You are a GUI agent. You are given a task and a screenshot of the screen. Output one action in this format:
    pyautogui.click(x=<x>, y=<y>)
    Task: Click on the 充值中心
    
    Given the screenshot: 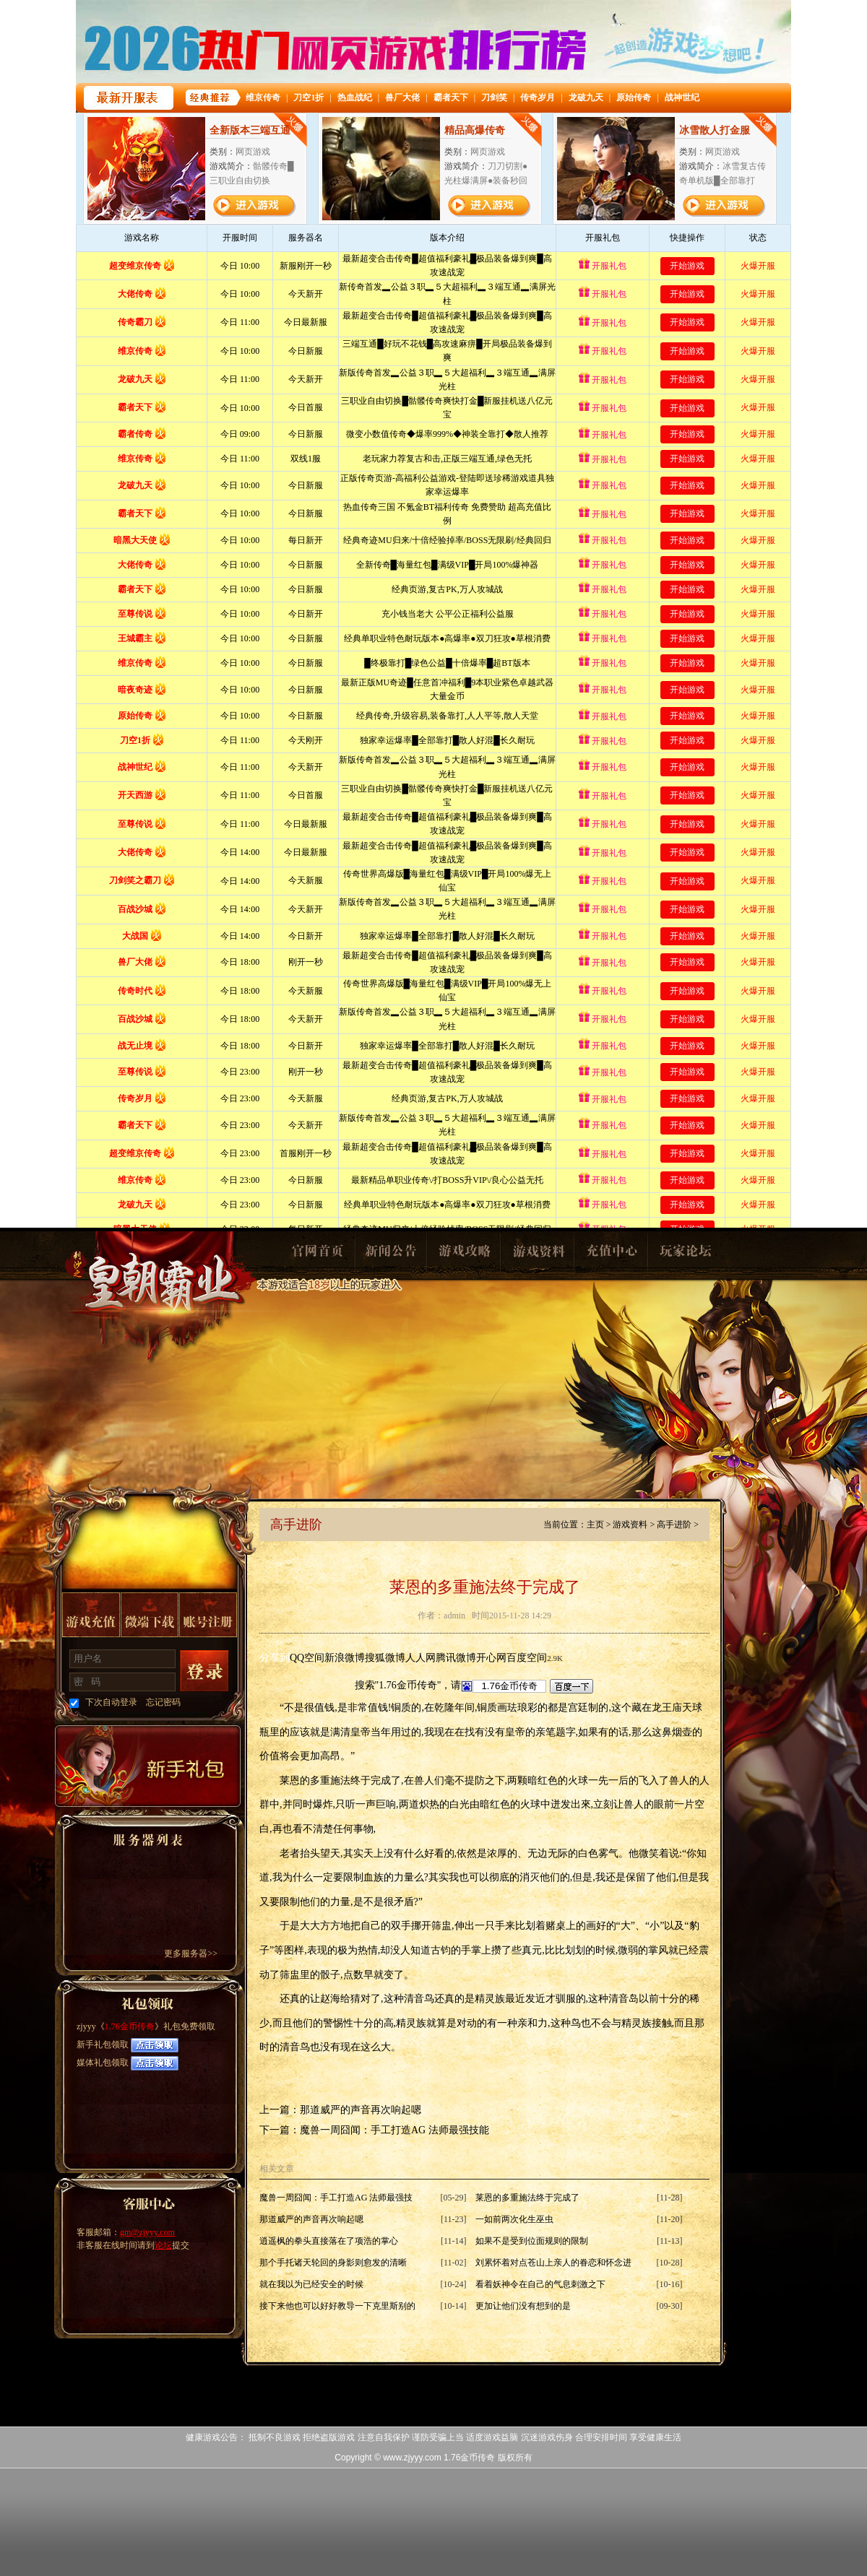 What is the action you would take?
    pyautogui.click(x=611, y=1254)
    